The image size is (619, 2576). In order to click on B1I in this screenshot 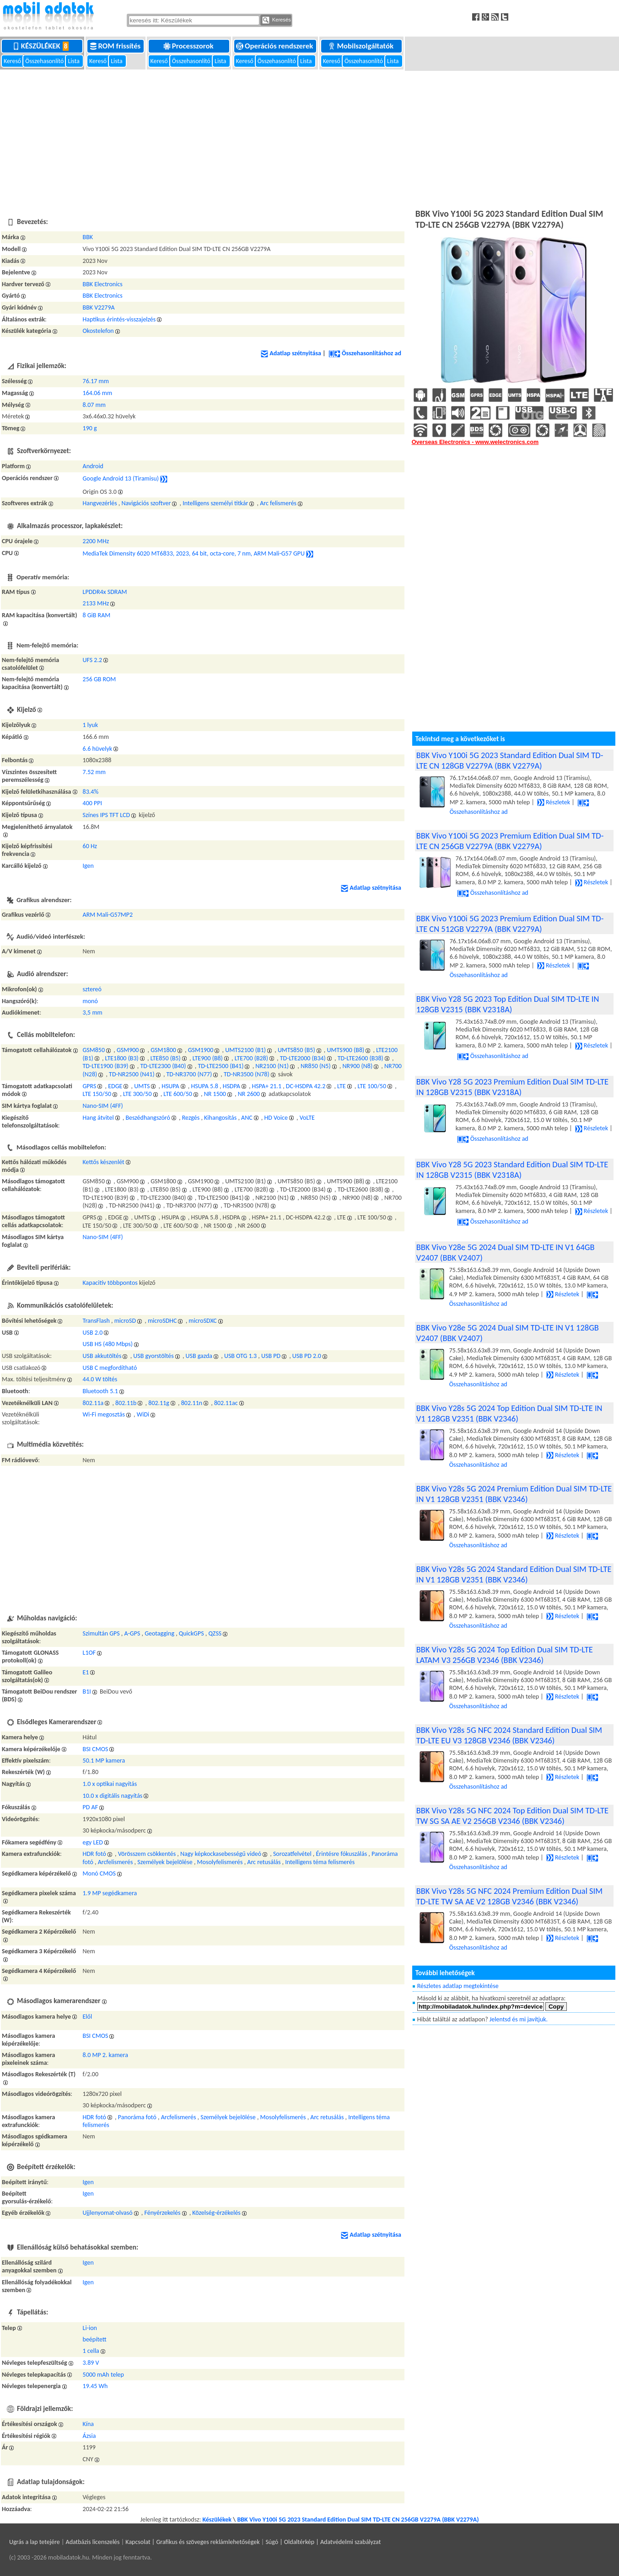, I will do `click(87, 1691)`.